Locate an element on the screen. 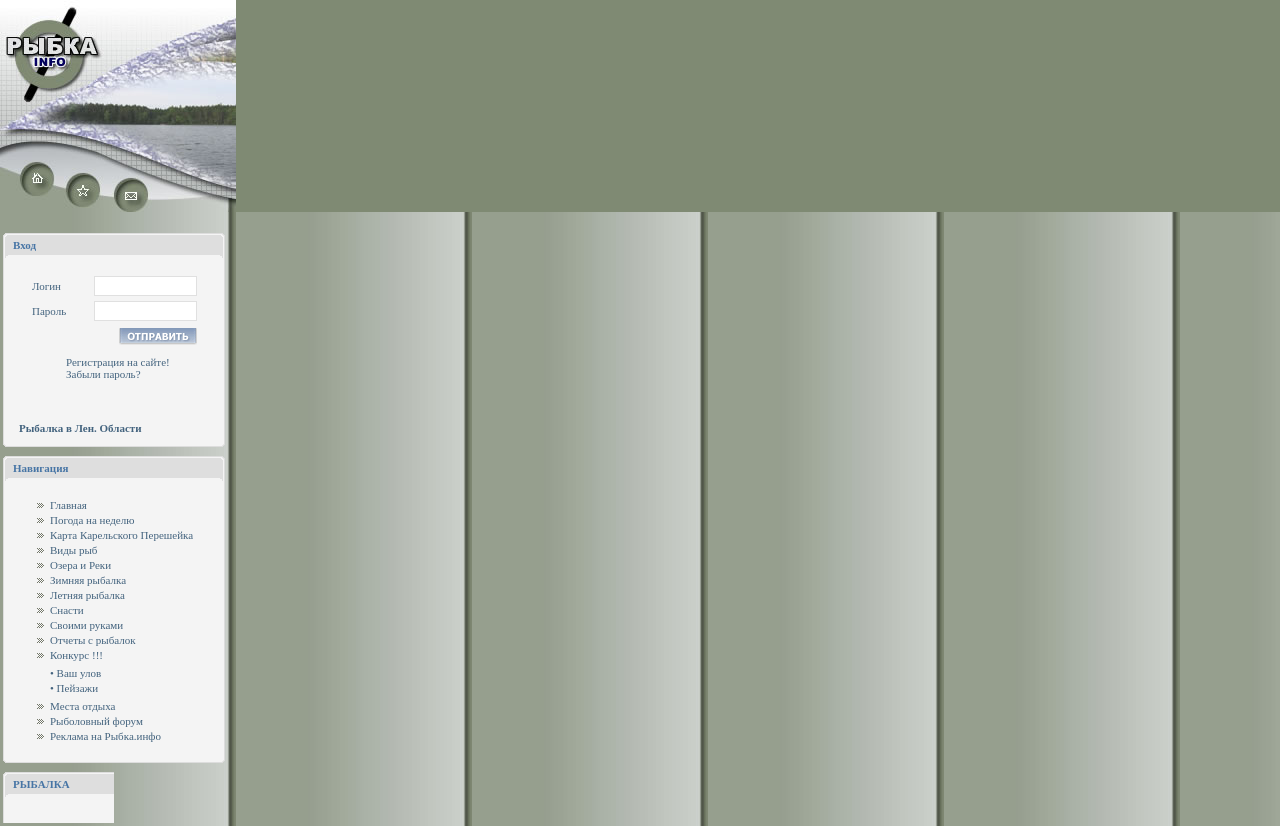  Забыли пароль? is located at coordinates (103, 374).